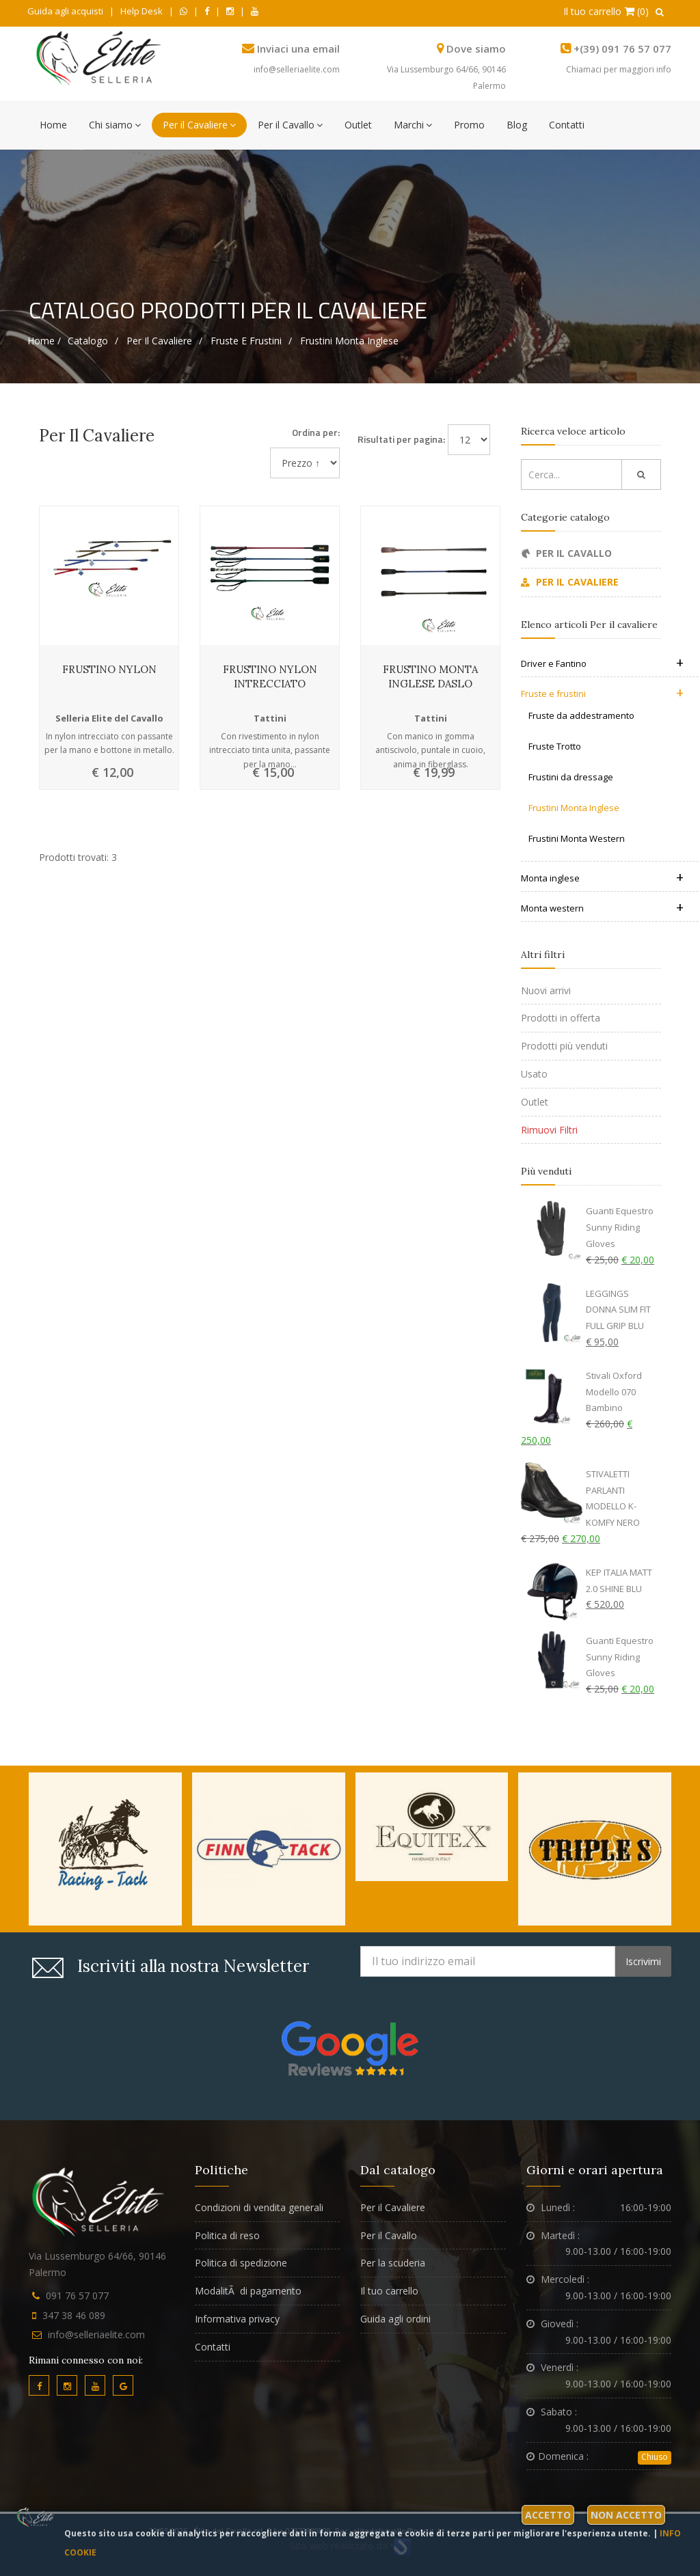 The image size is (700, 2576). What do you see at coordinates (298, 48) in the screenshot?
I see `Inviaci una email` at bounding box center [298, 48].